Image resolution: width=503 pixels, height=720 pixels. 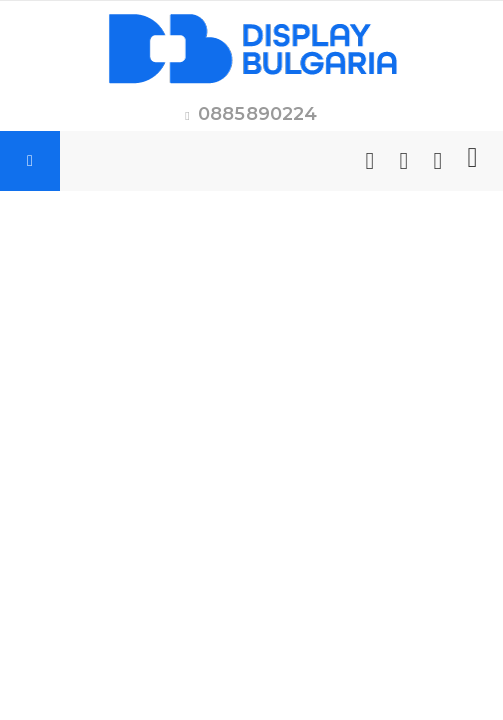 What do you see at coordinates (258, 114) in the screenshot?
I see `0885890224` at bounding box center [258, 114].